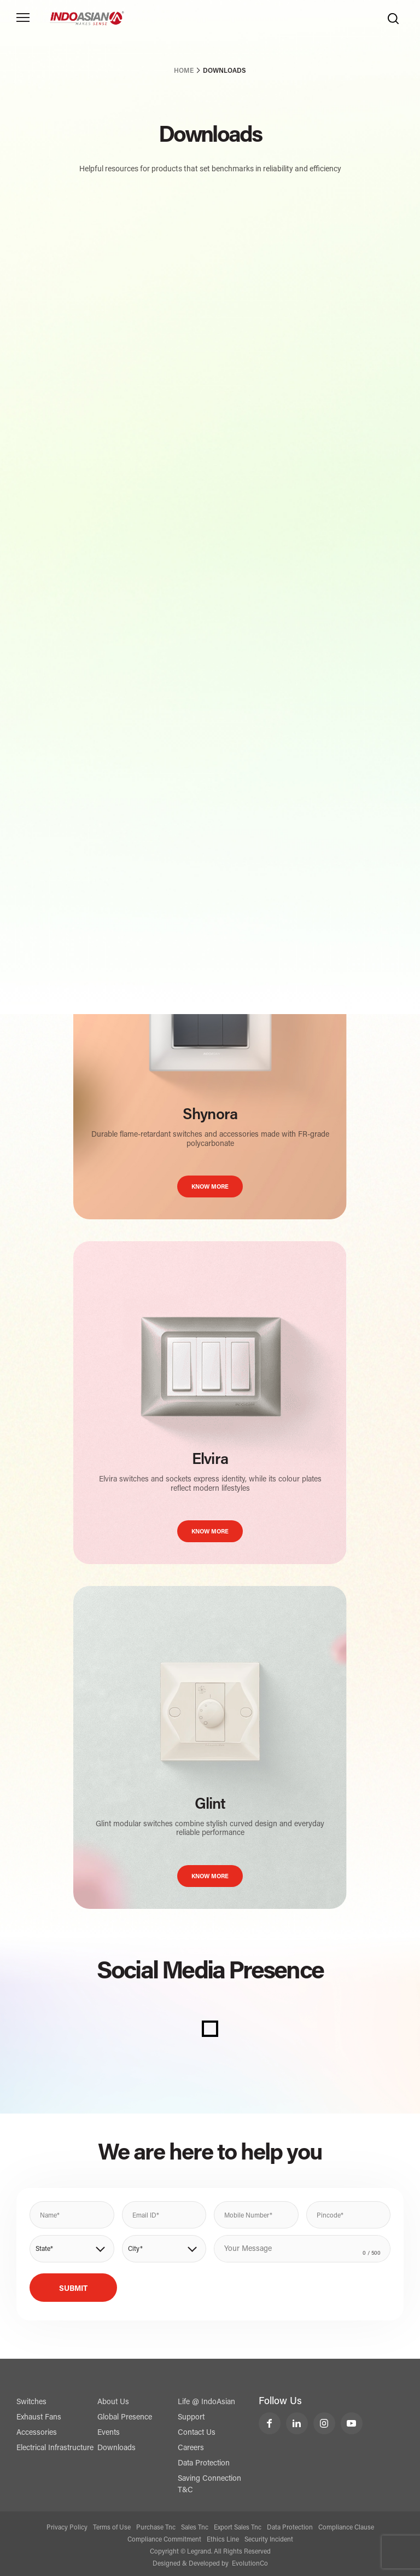  What do you see at coordinates (352, 2423) in the screenshot?
I see `[LeGrand India YouTube]` at bounding box center [352, 2423].